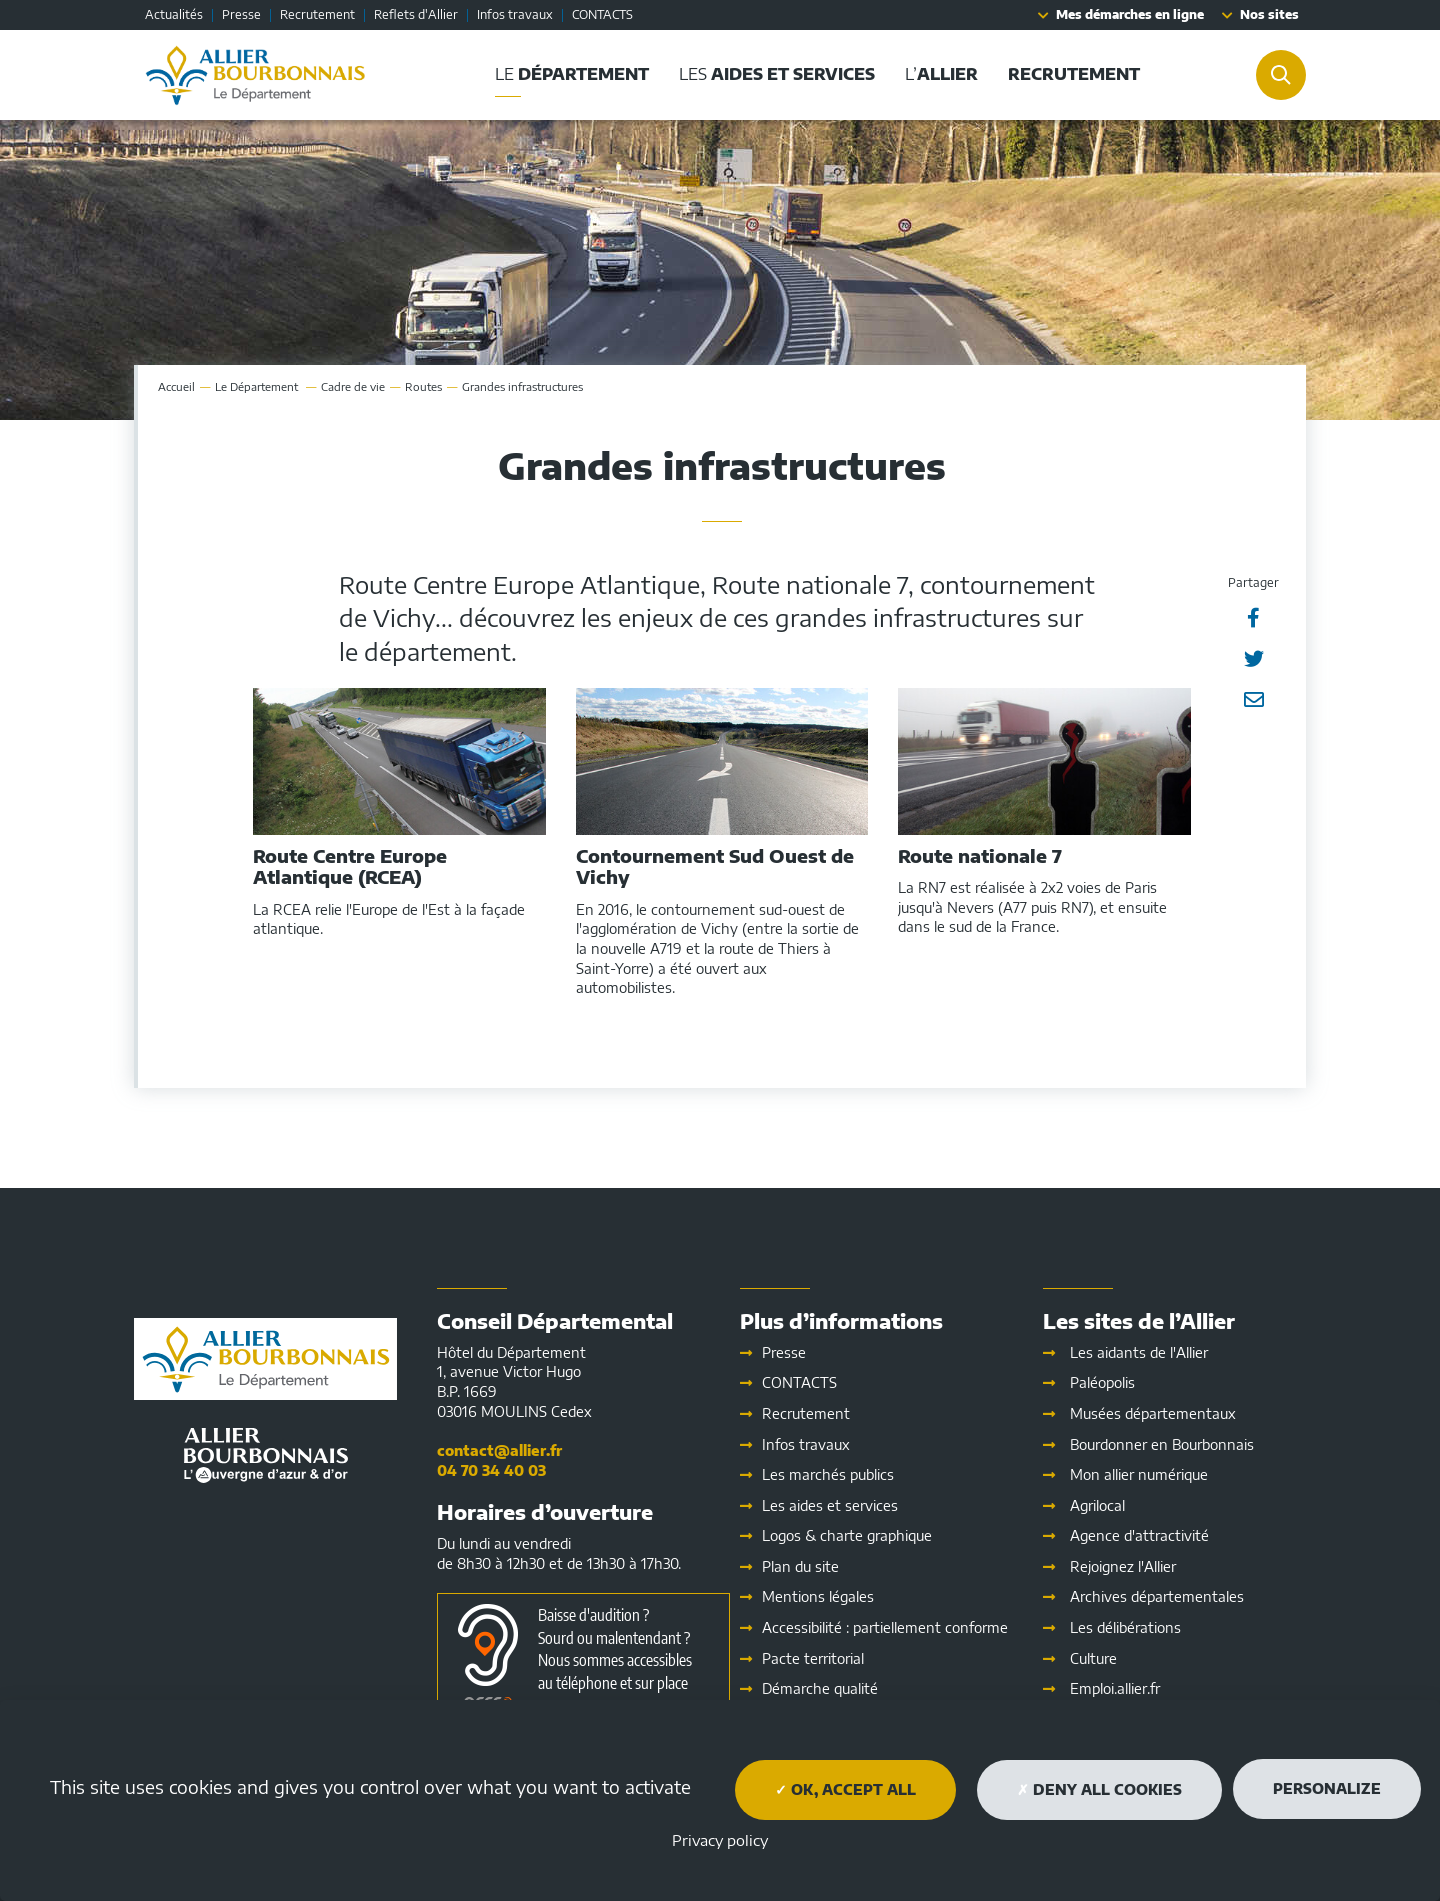 The width and height of the screenshot is (1440, 1901). I want to click on CONTACTS, so click(602, 14).